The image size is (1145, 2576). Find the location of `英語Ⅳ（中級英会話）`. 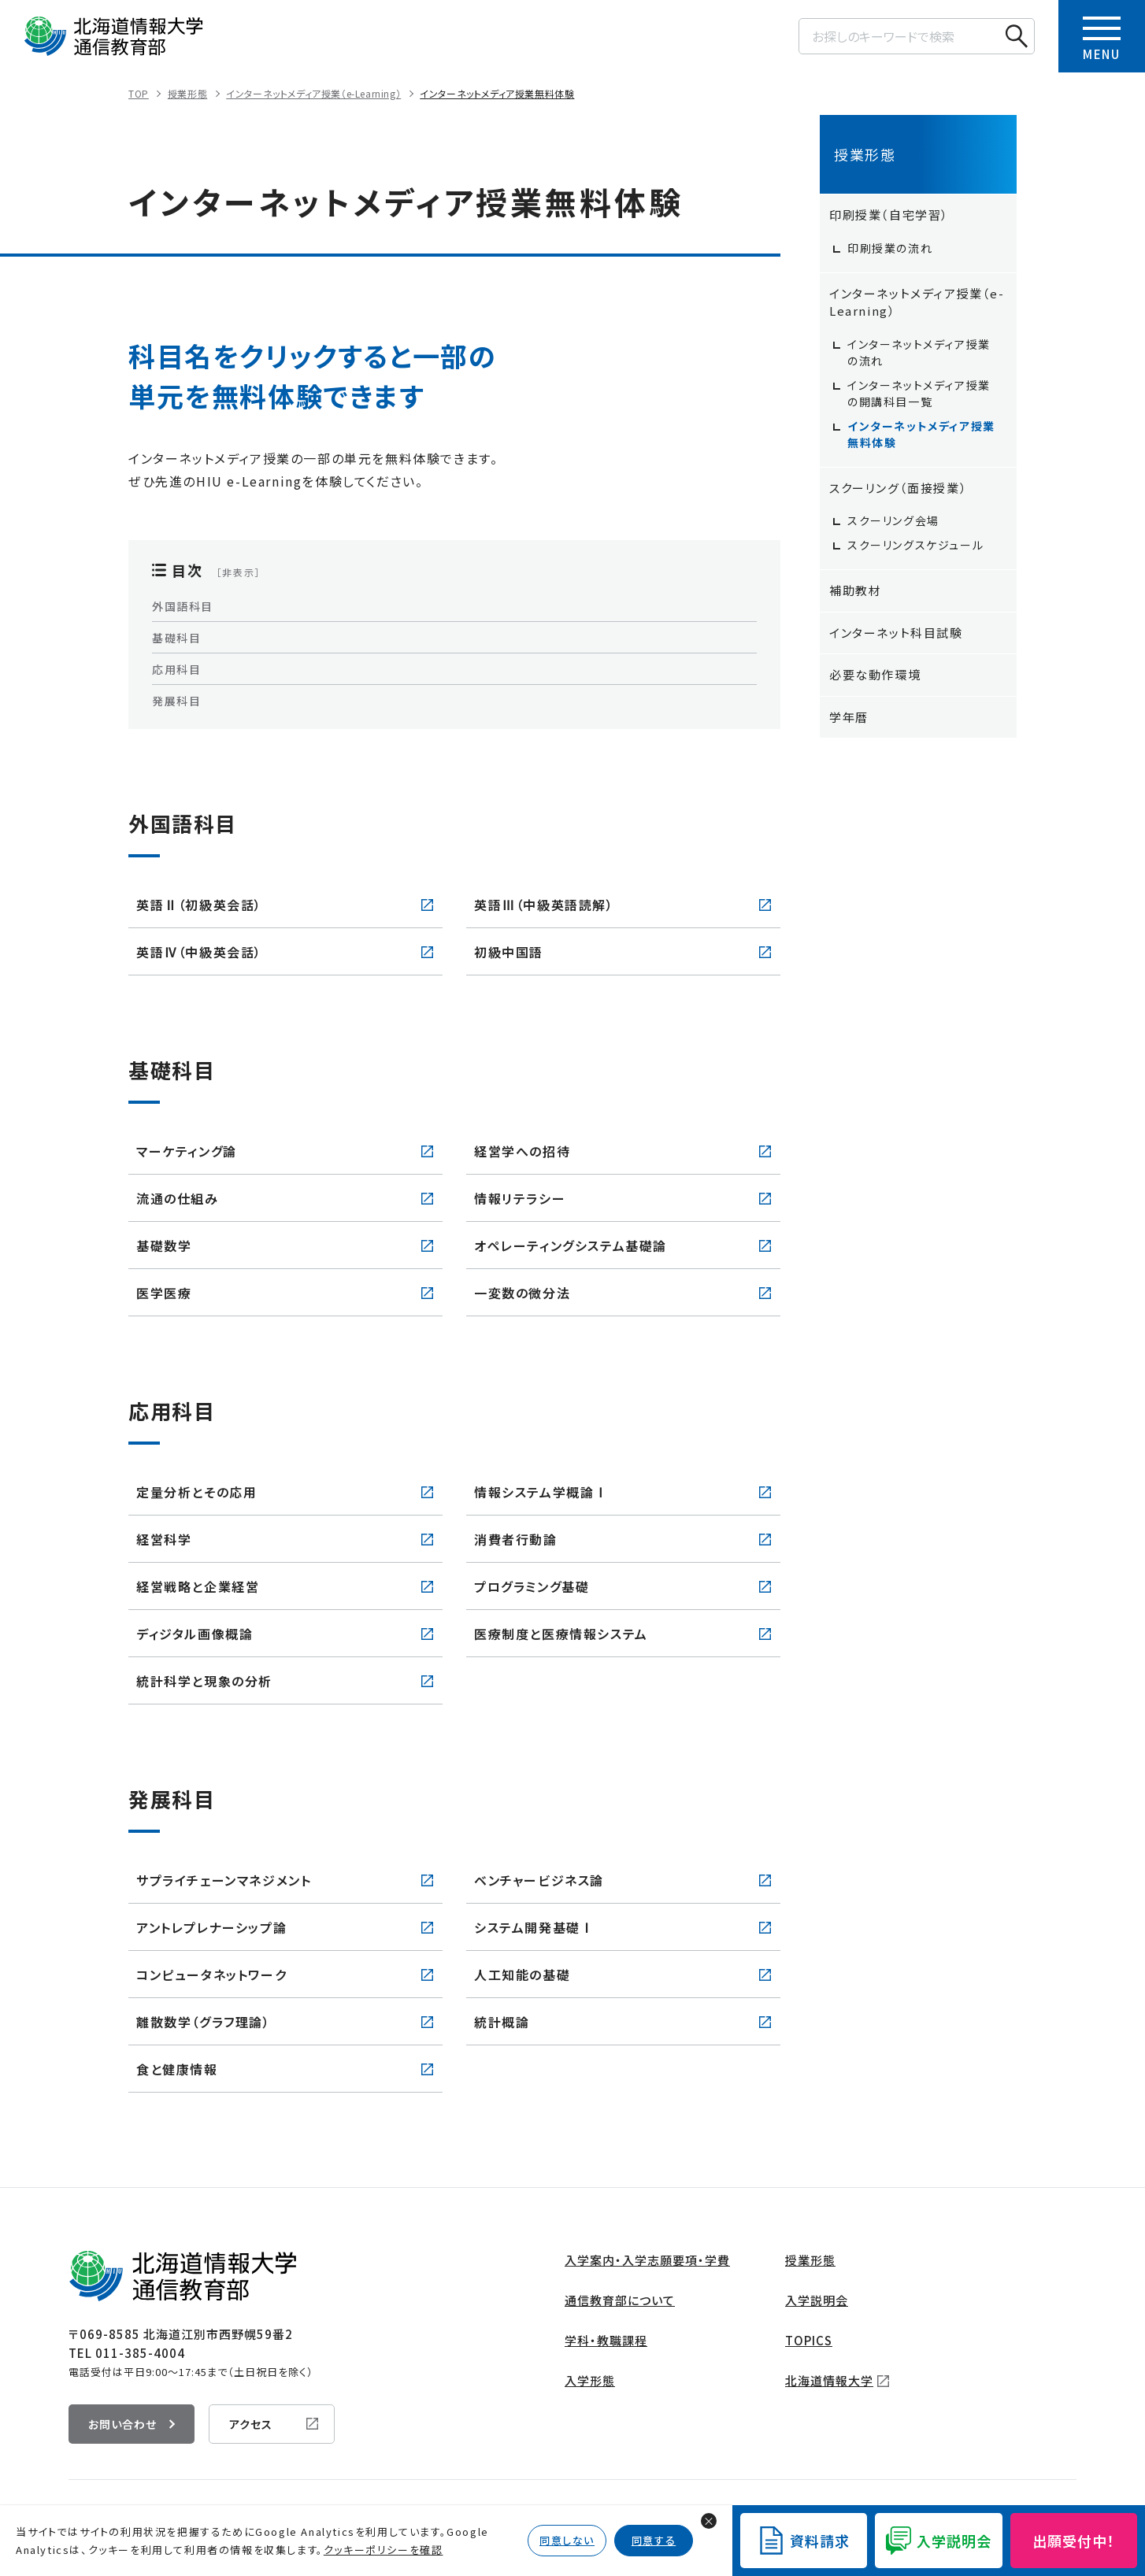

英語Ⅳ（中級英会話） is located at coordinates (199, 951).